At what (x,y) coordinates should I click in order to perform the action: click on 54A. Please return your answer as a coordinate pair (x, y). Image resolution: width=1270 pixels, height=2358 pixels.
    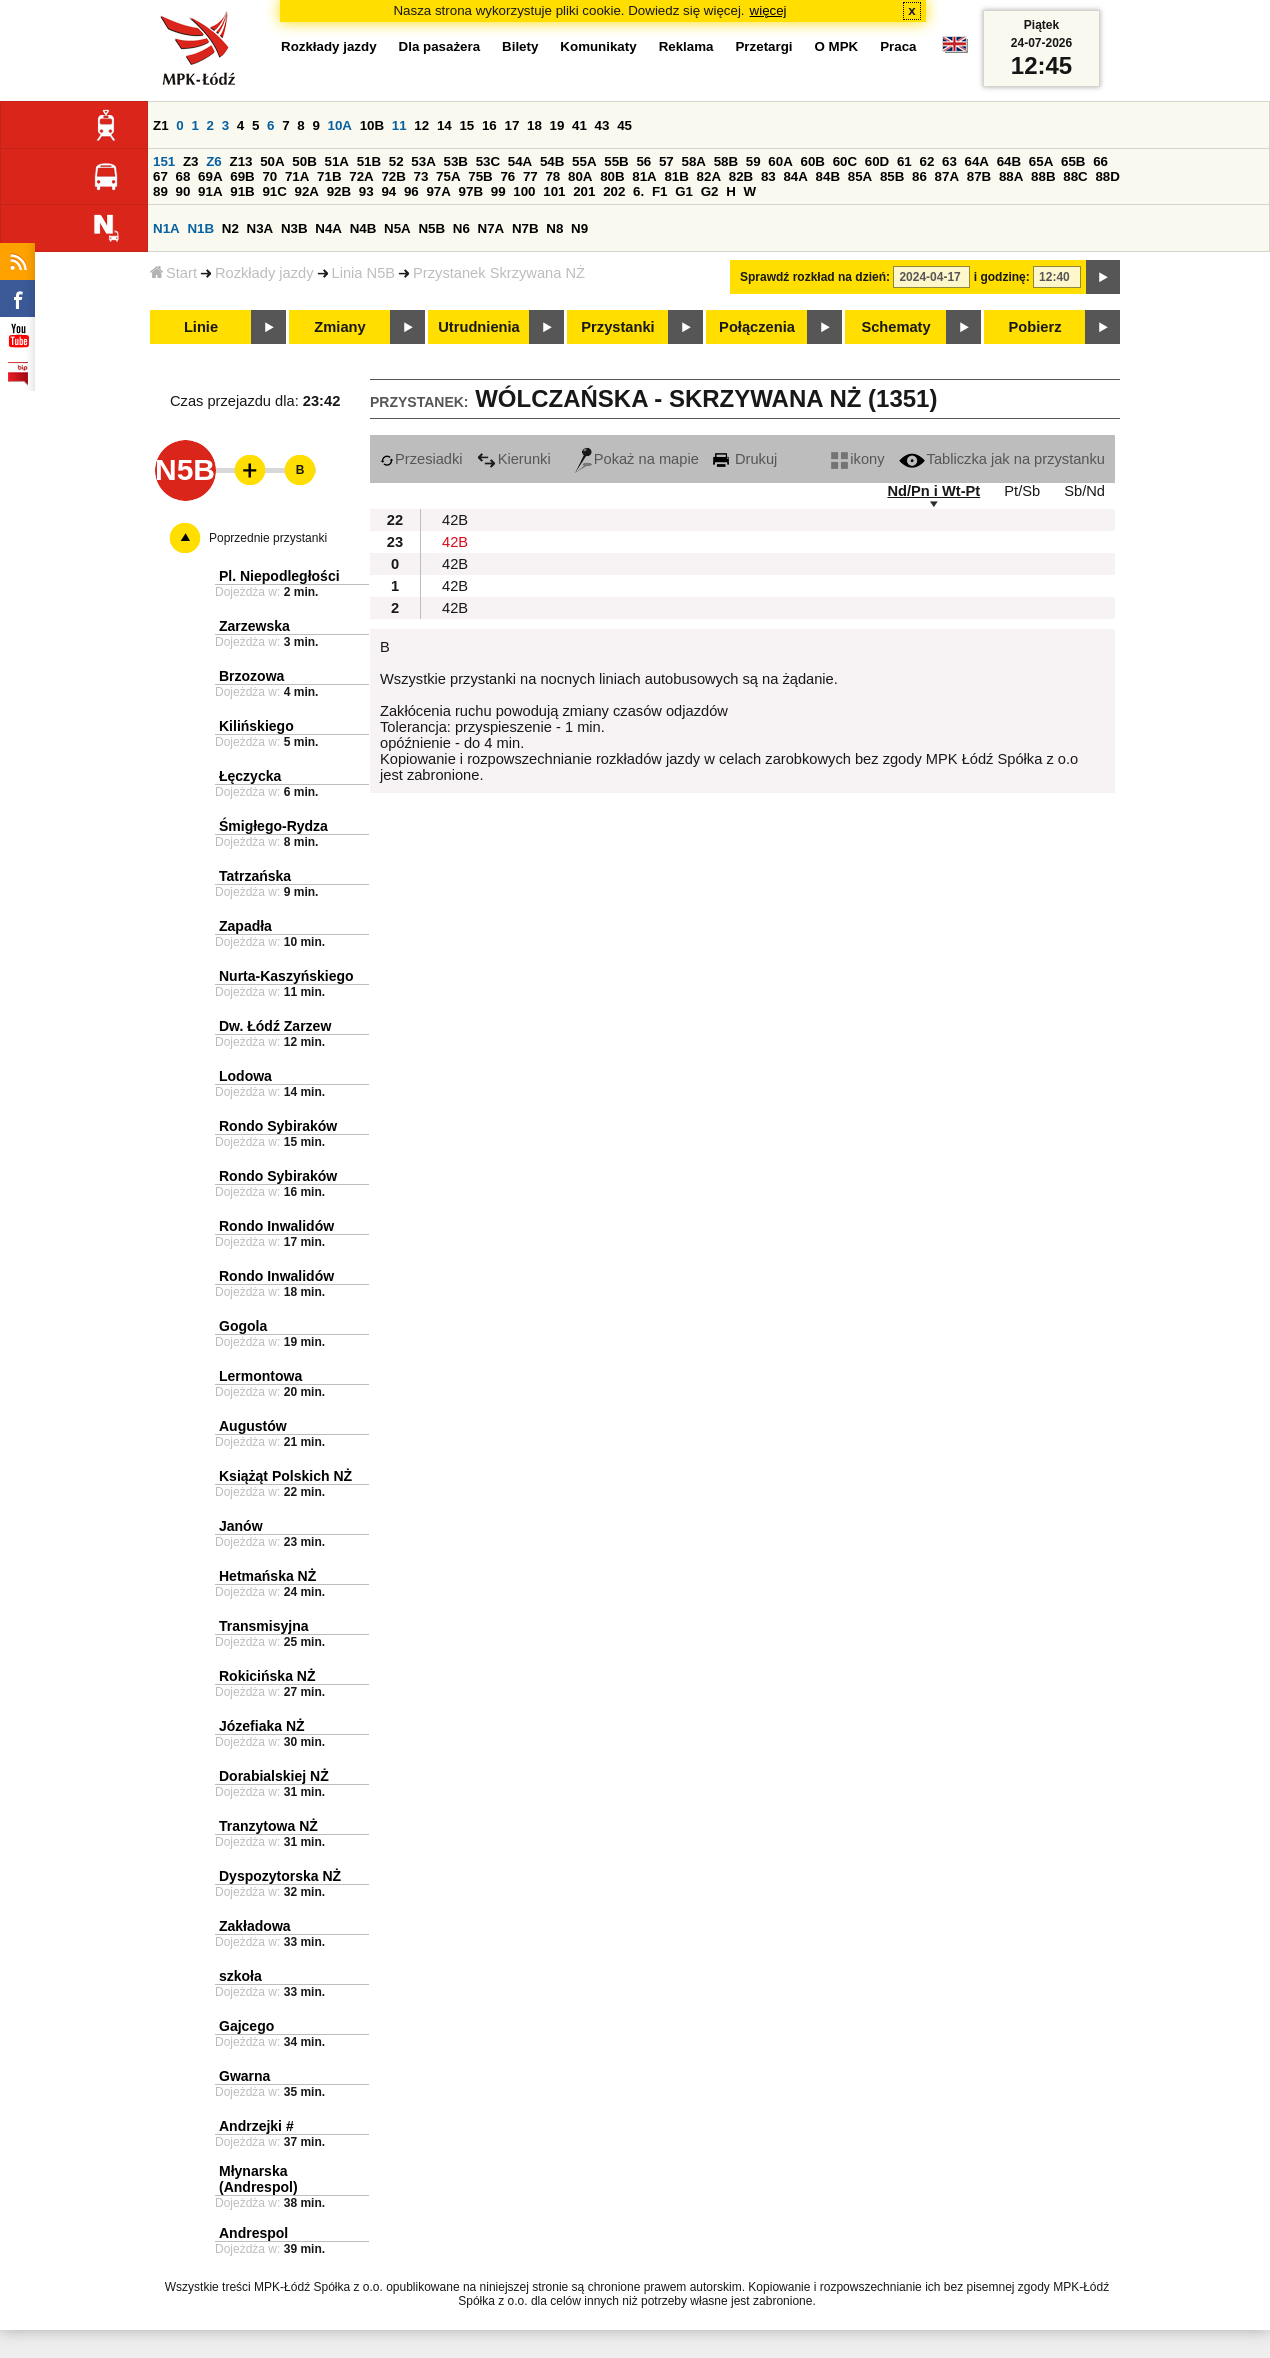
    Looking at the image, I should click on (520, 161).